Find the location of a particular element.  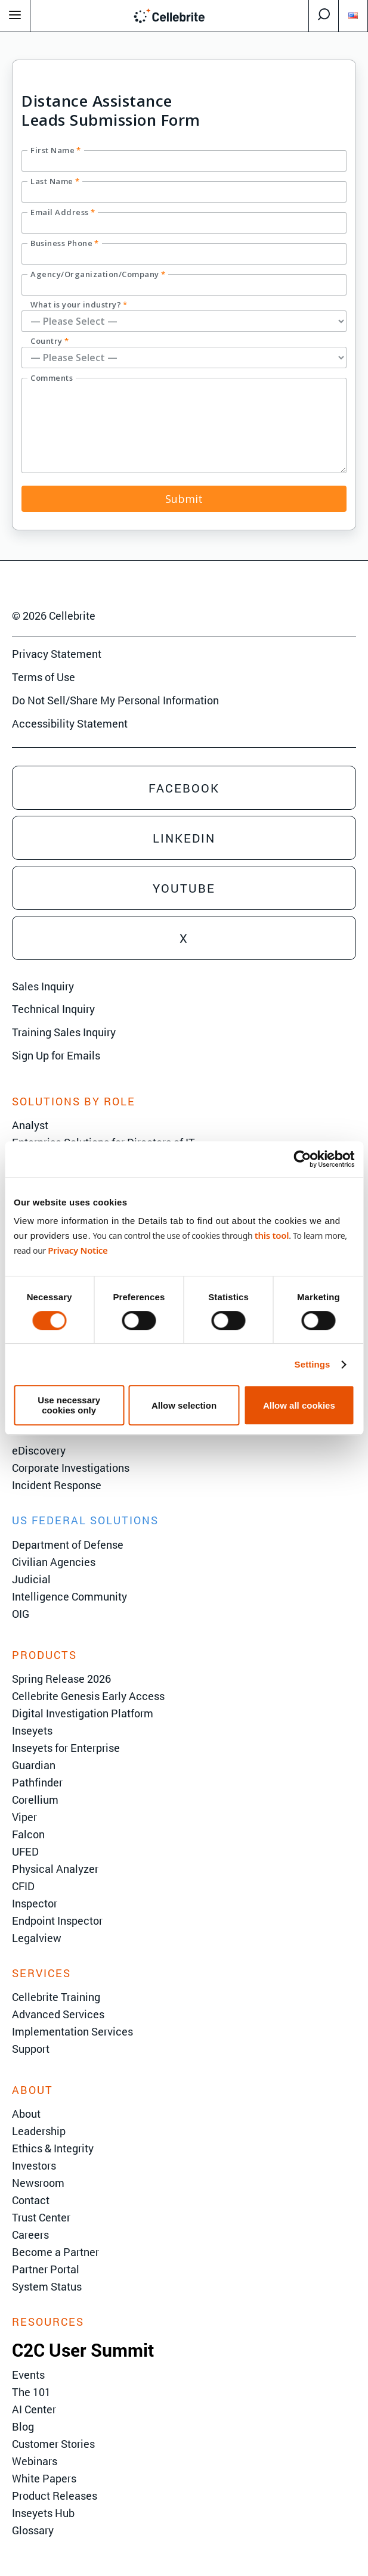

Allow selection is located at coordinates (184, 1405).